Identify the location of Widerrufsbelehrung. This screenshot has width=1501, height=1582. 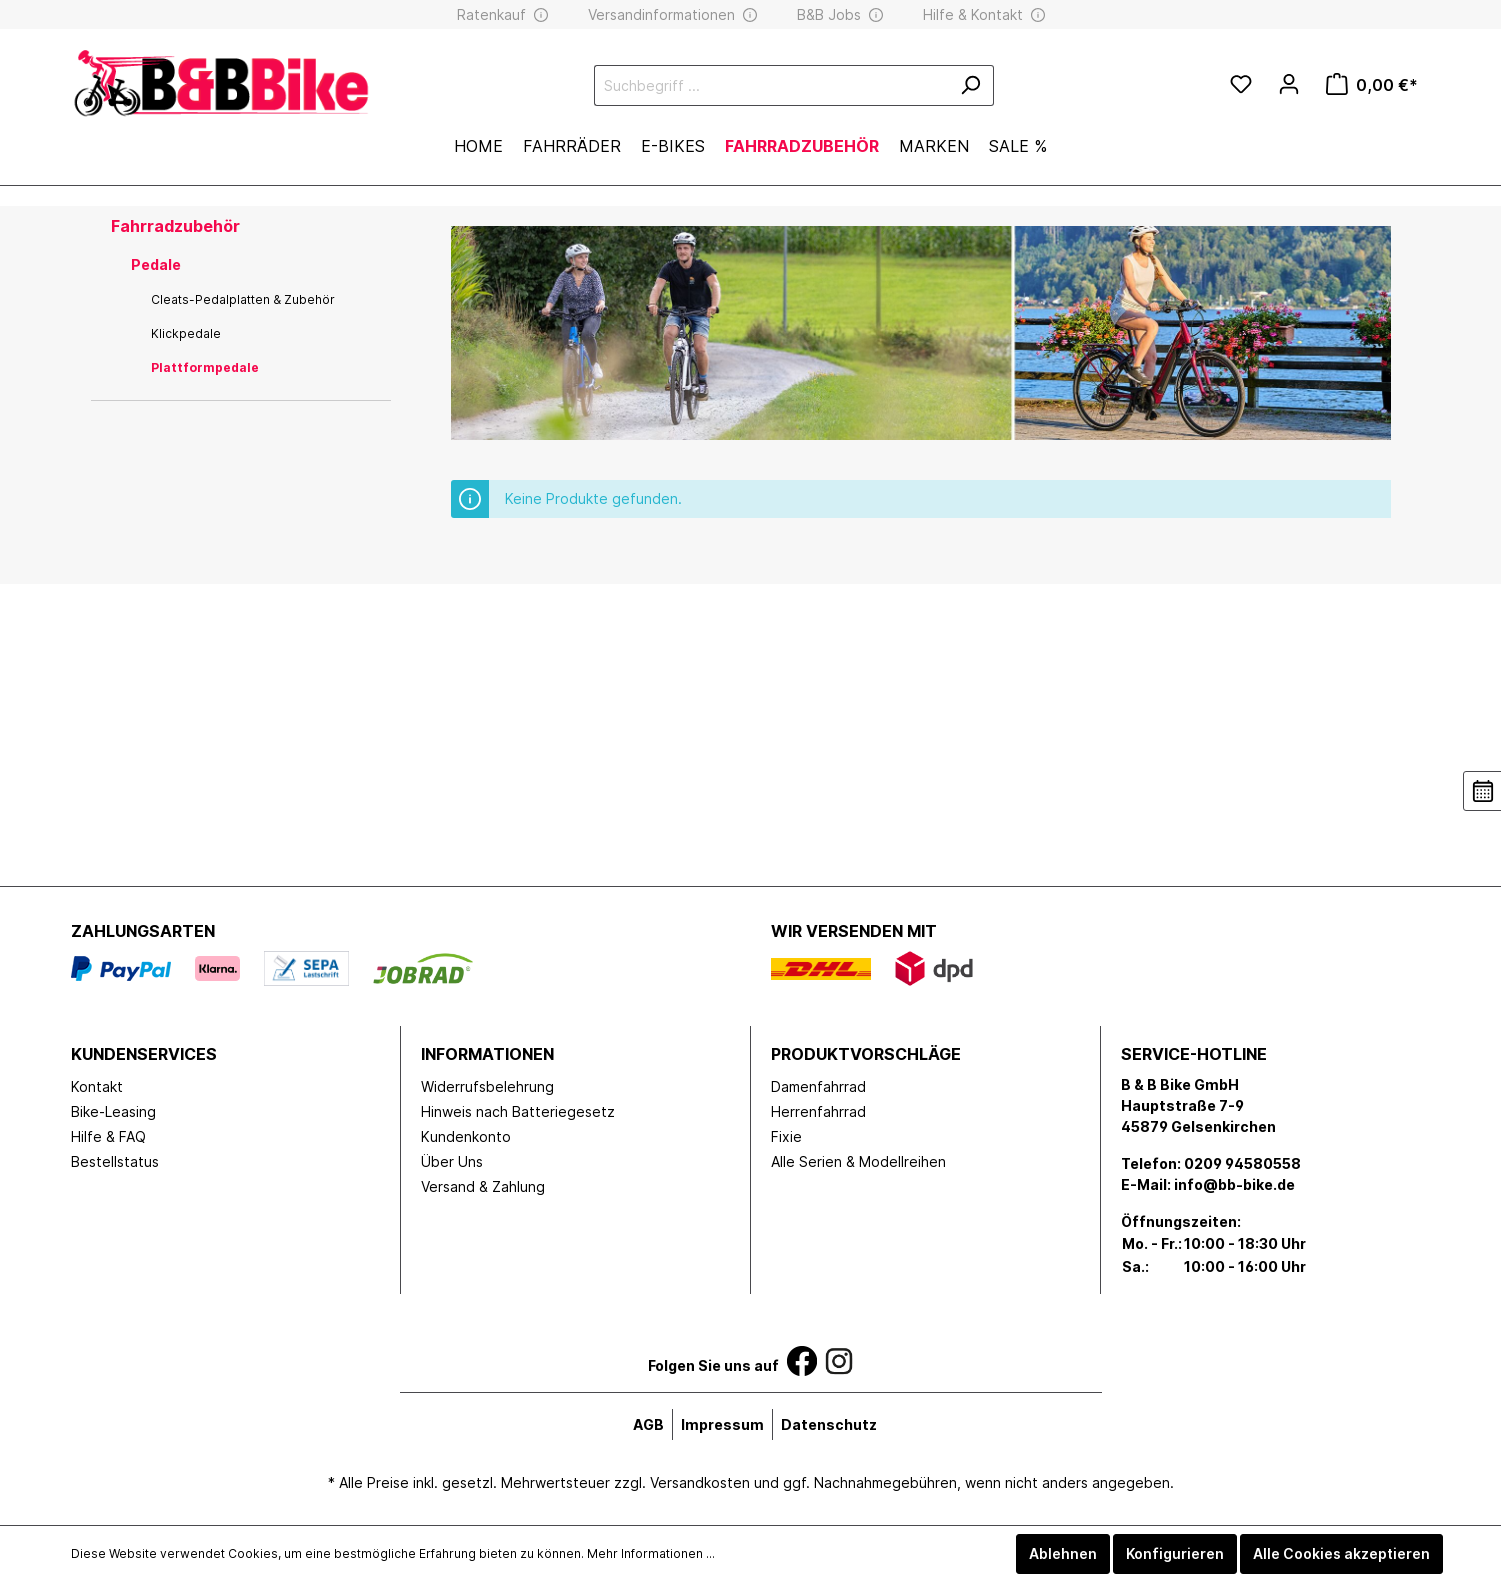
(487, 1086).